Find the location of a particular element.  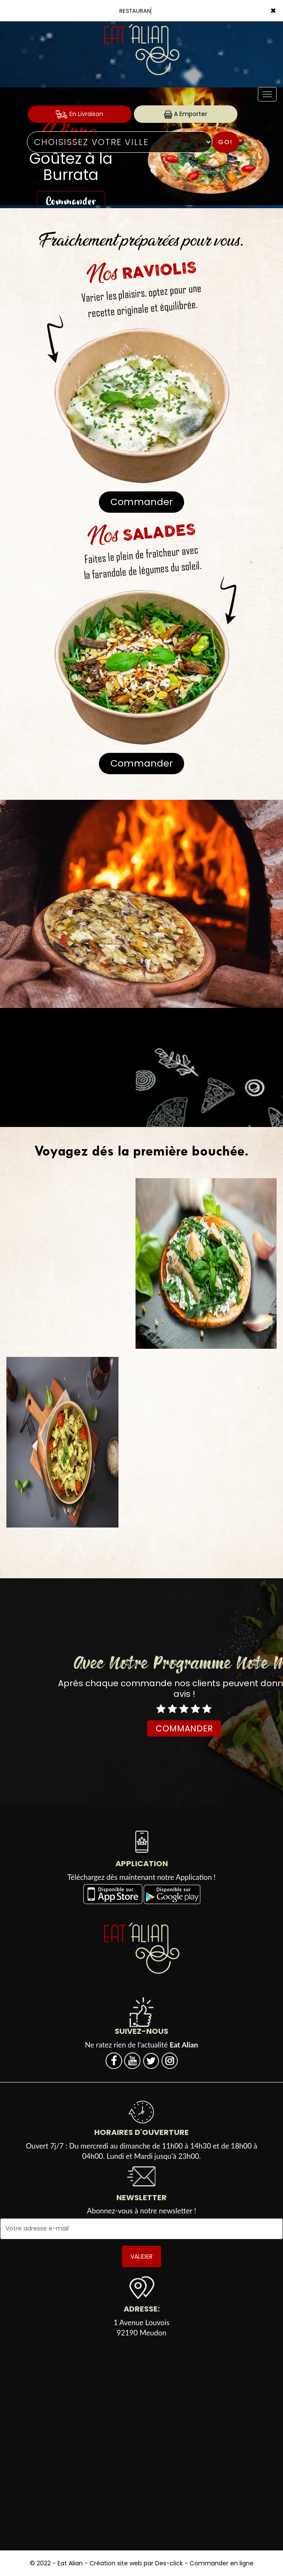

Go! is located at coordinates (225, 142).